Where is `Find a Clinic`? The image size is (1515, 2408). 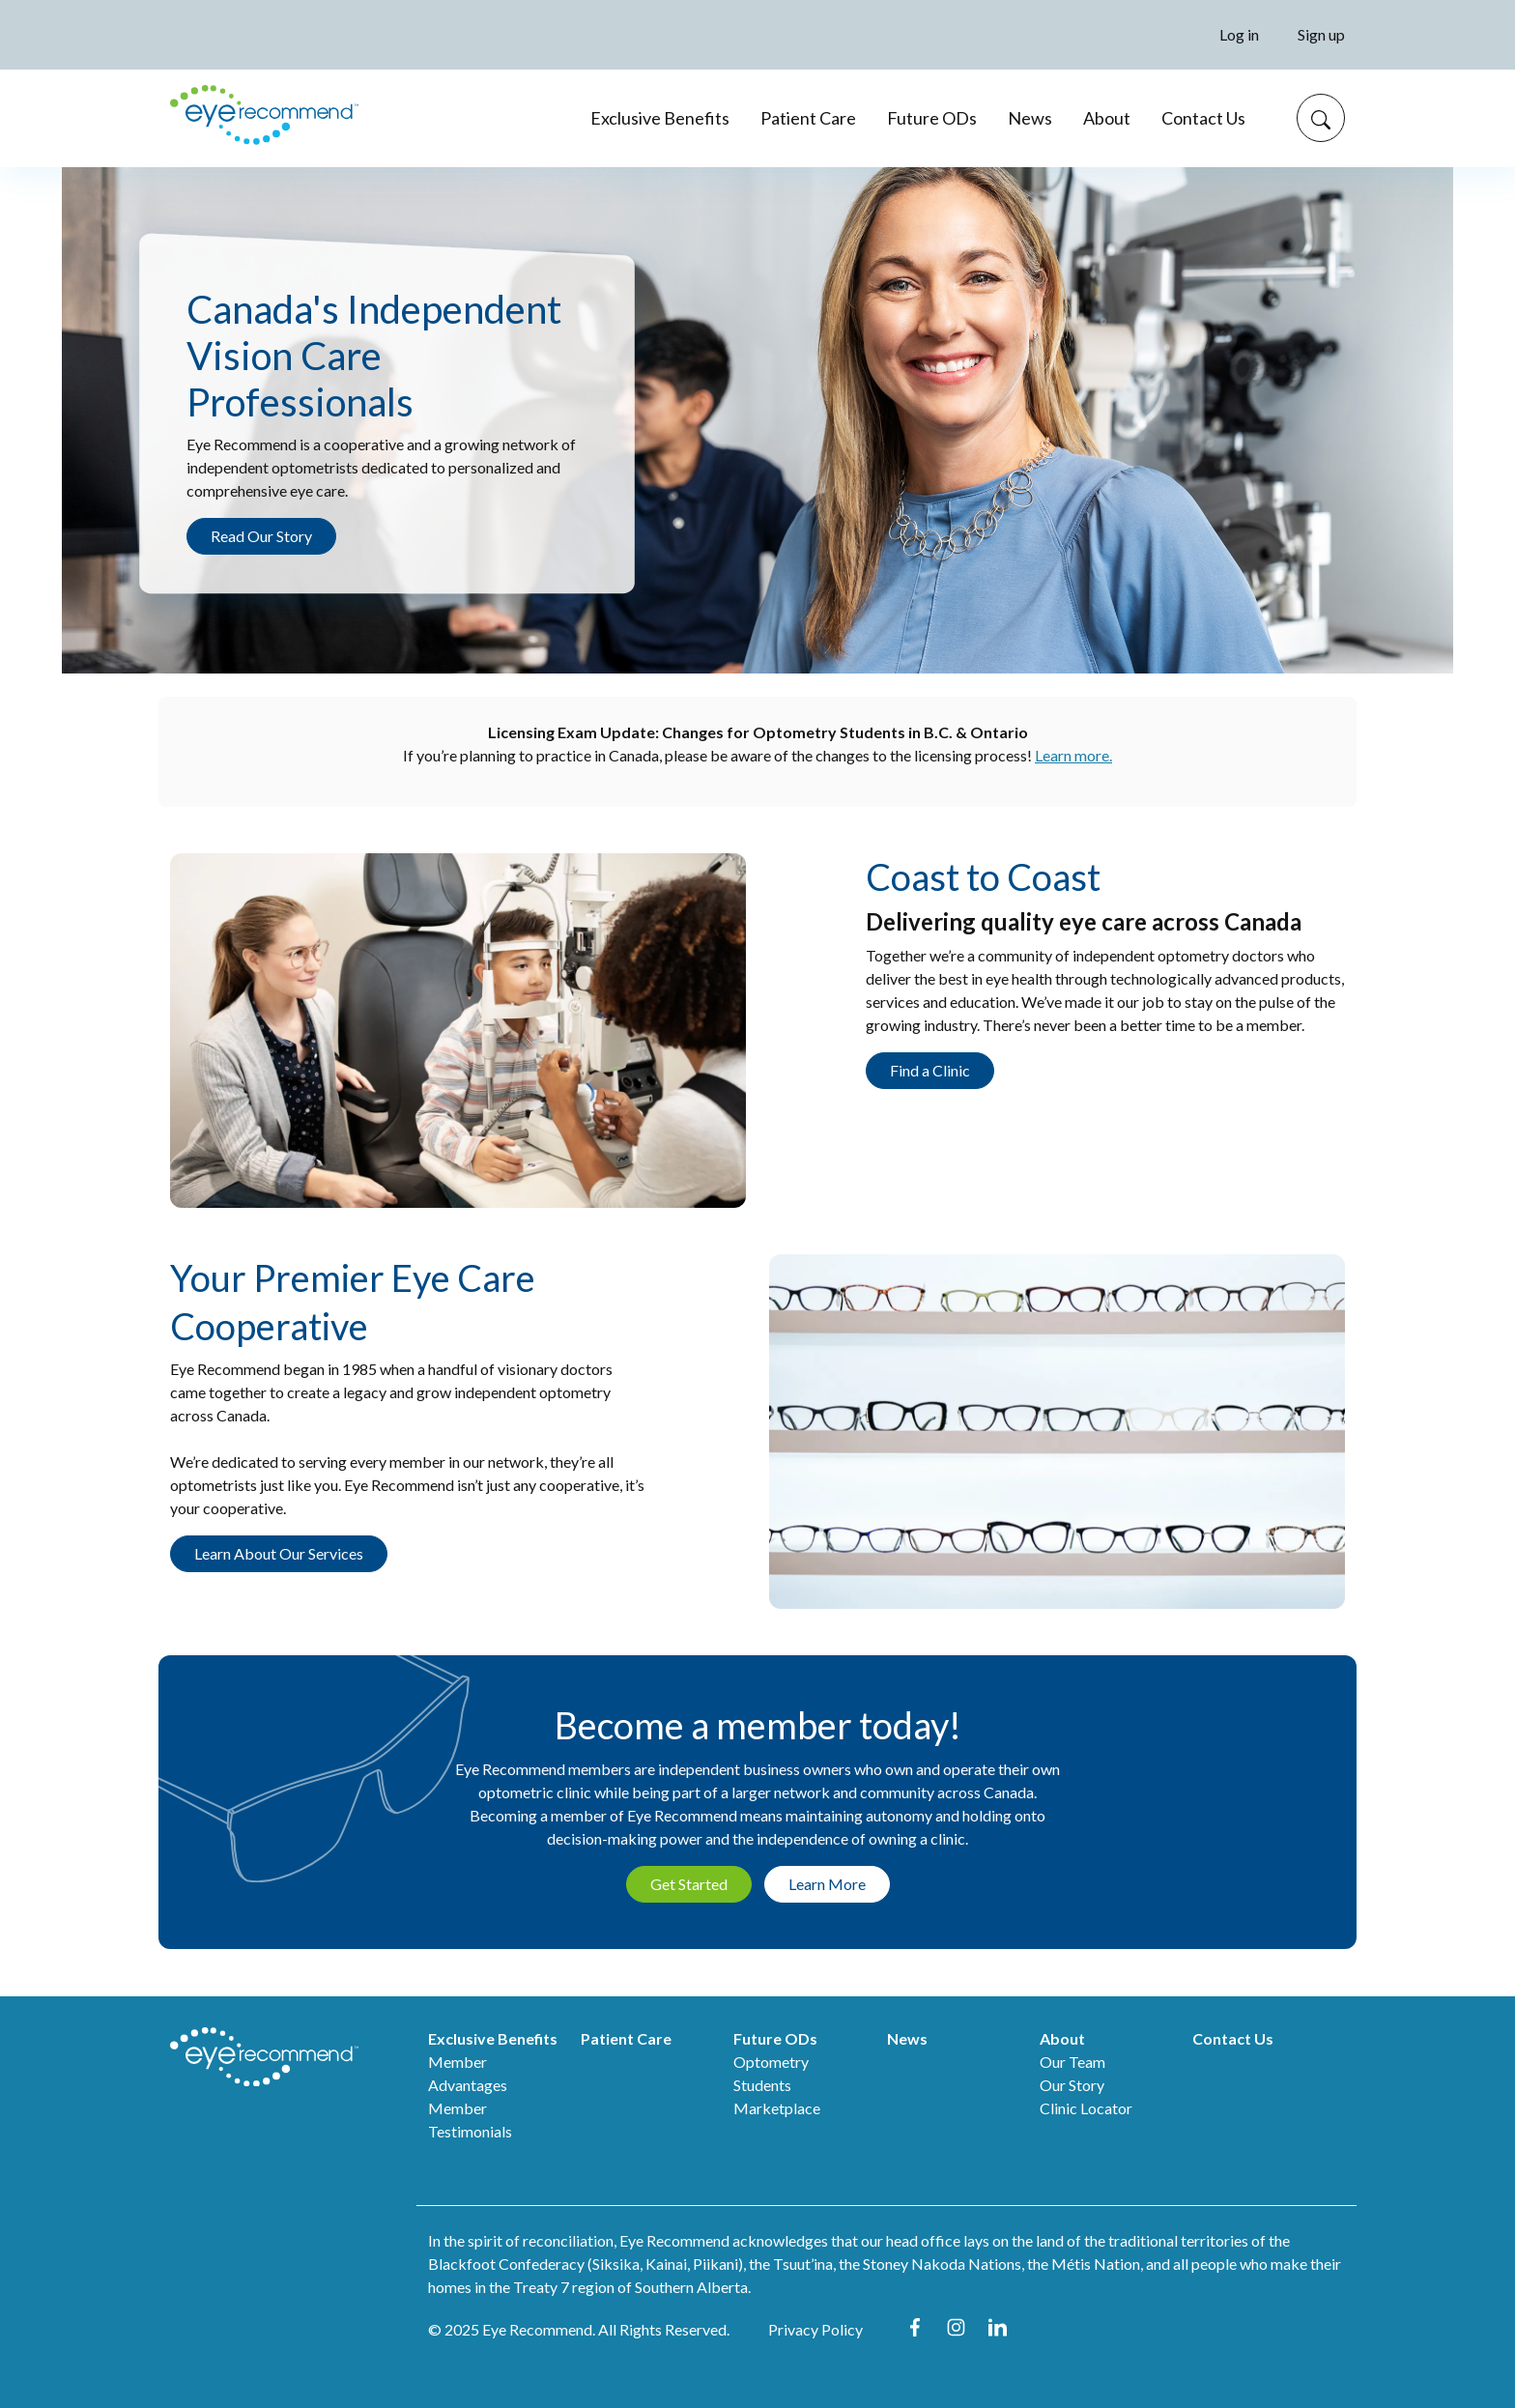
Find a Clinic is located at coordinates (930, 1070).